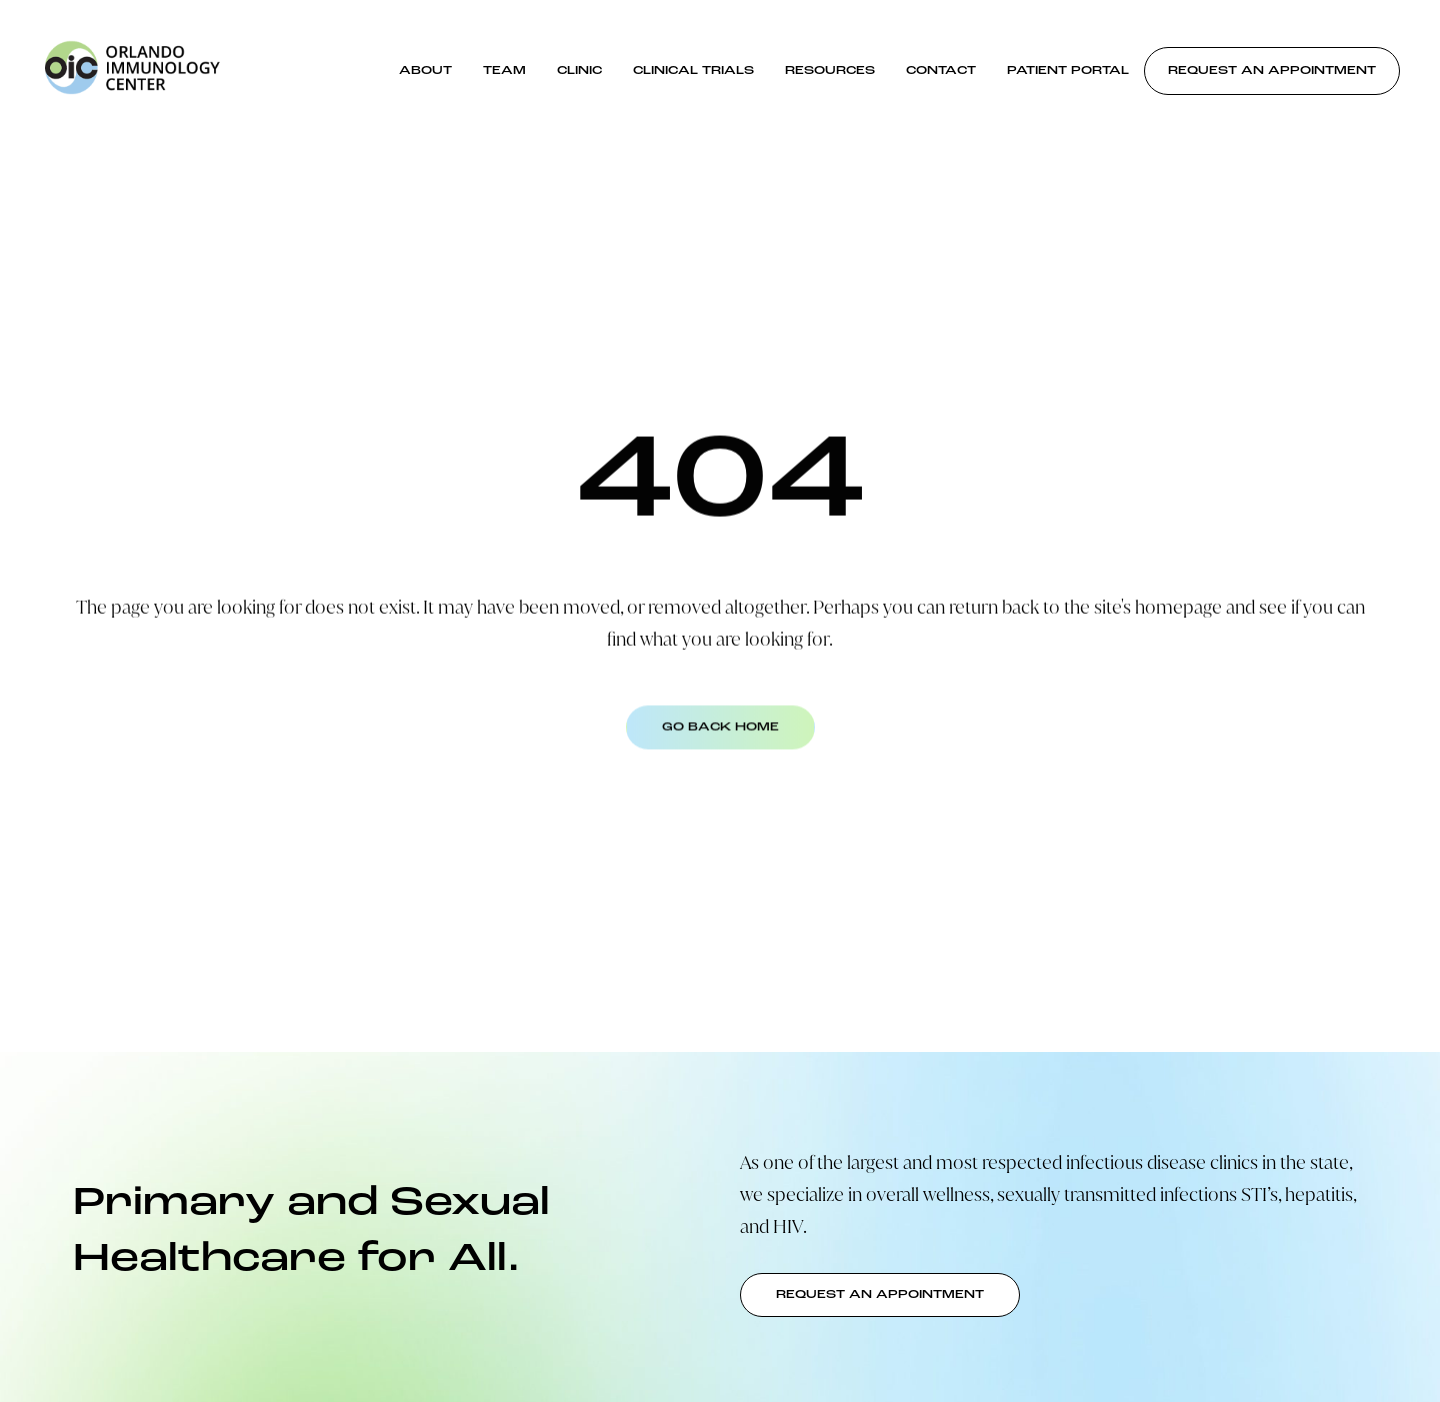 The height and width of the screenshot is (1402, 1440). I want to click on Patient Portal, so click(1068, 71).